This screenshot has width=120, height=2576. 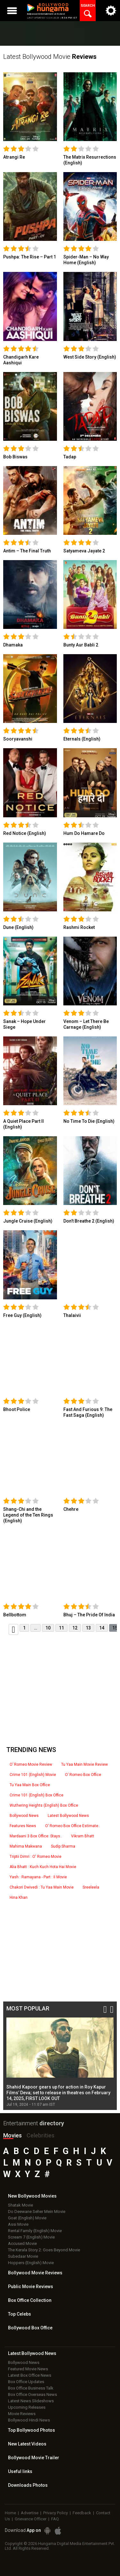 What do you see at coordinates (23, 2256) in the screenshot?
I see `Subedaar Movie` at bounding box center [23, 2256].